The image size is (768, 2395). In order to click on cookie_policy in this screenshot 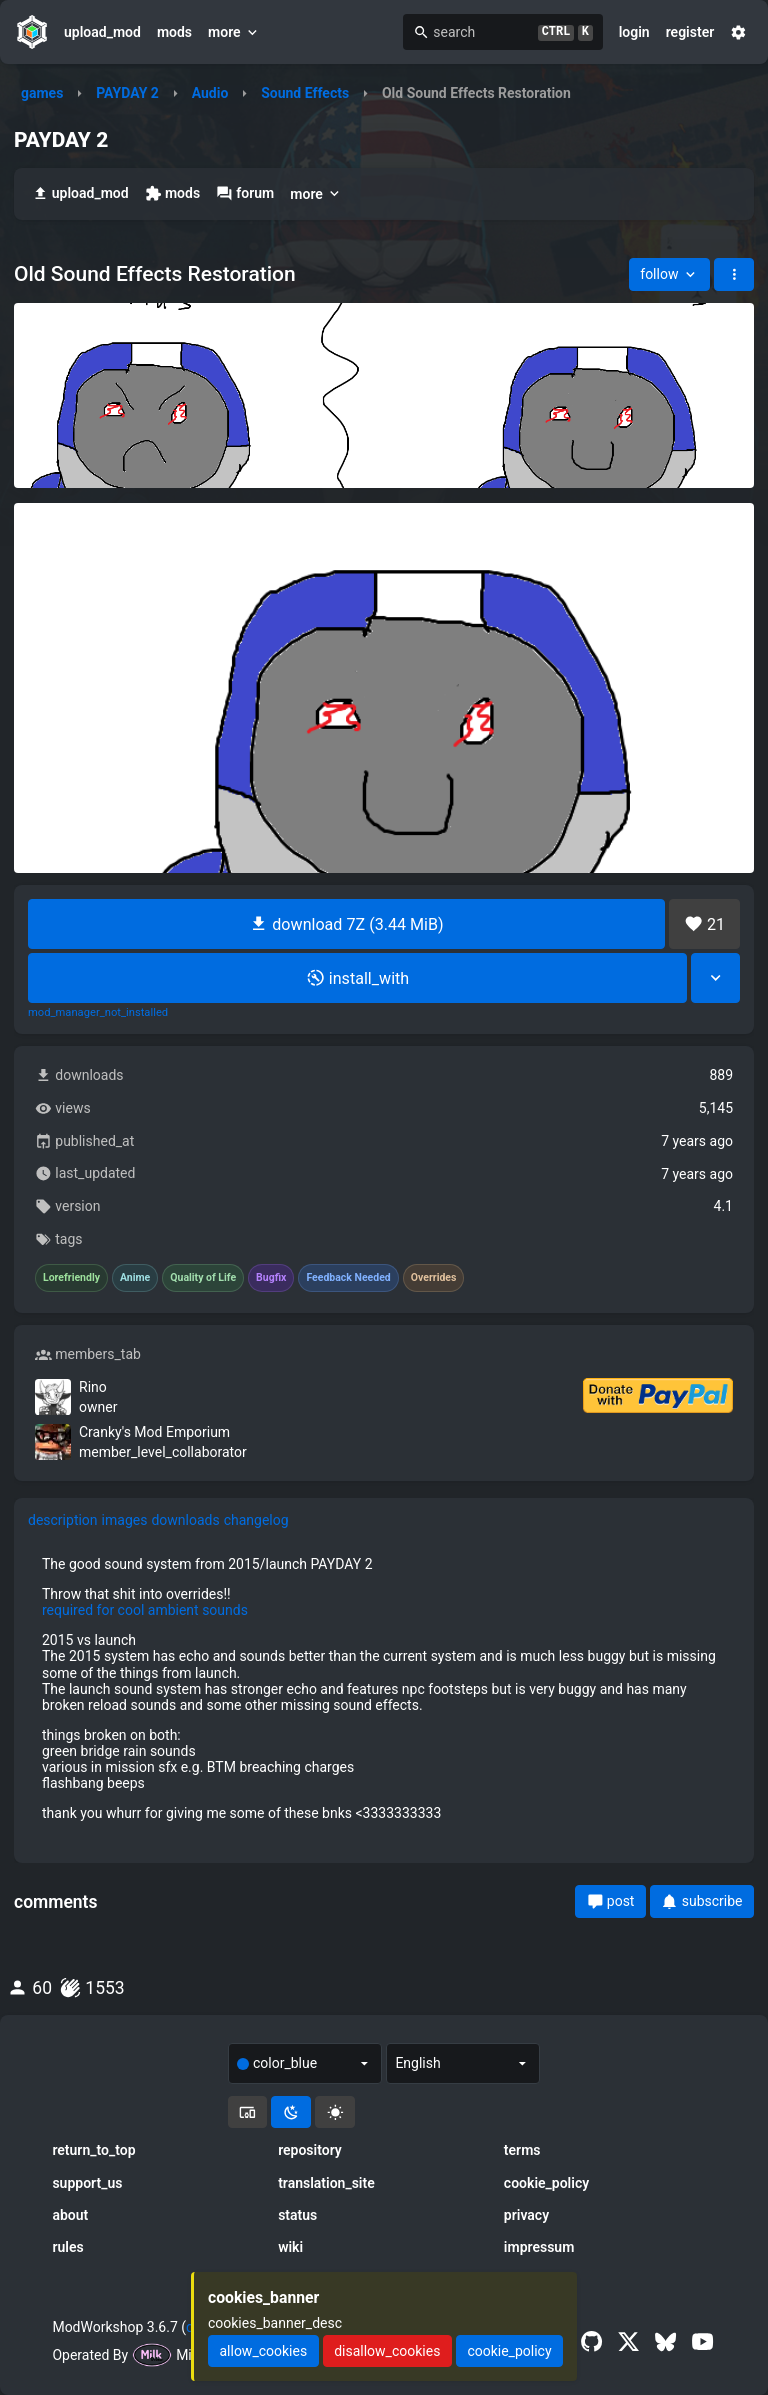, I will do `click(546, 2183)`.